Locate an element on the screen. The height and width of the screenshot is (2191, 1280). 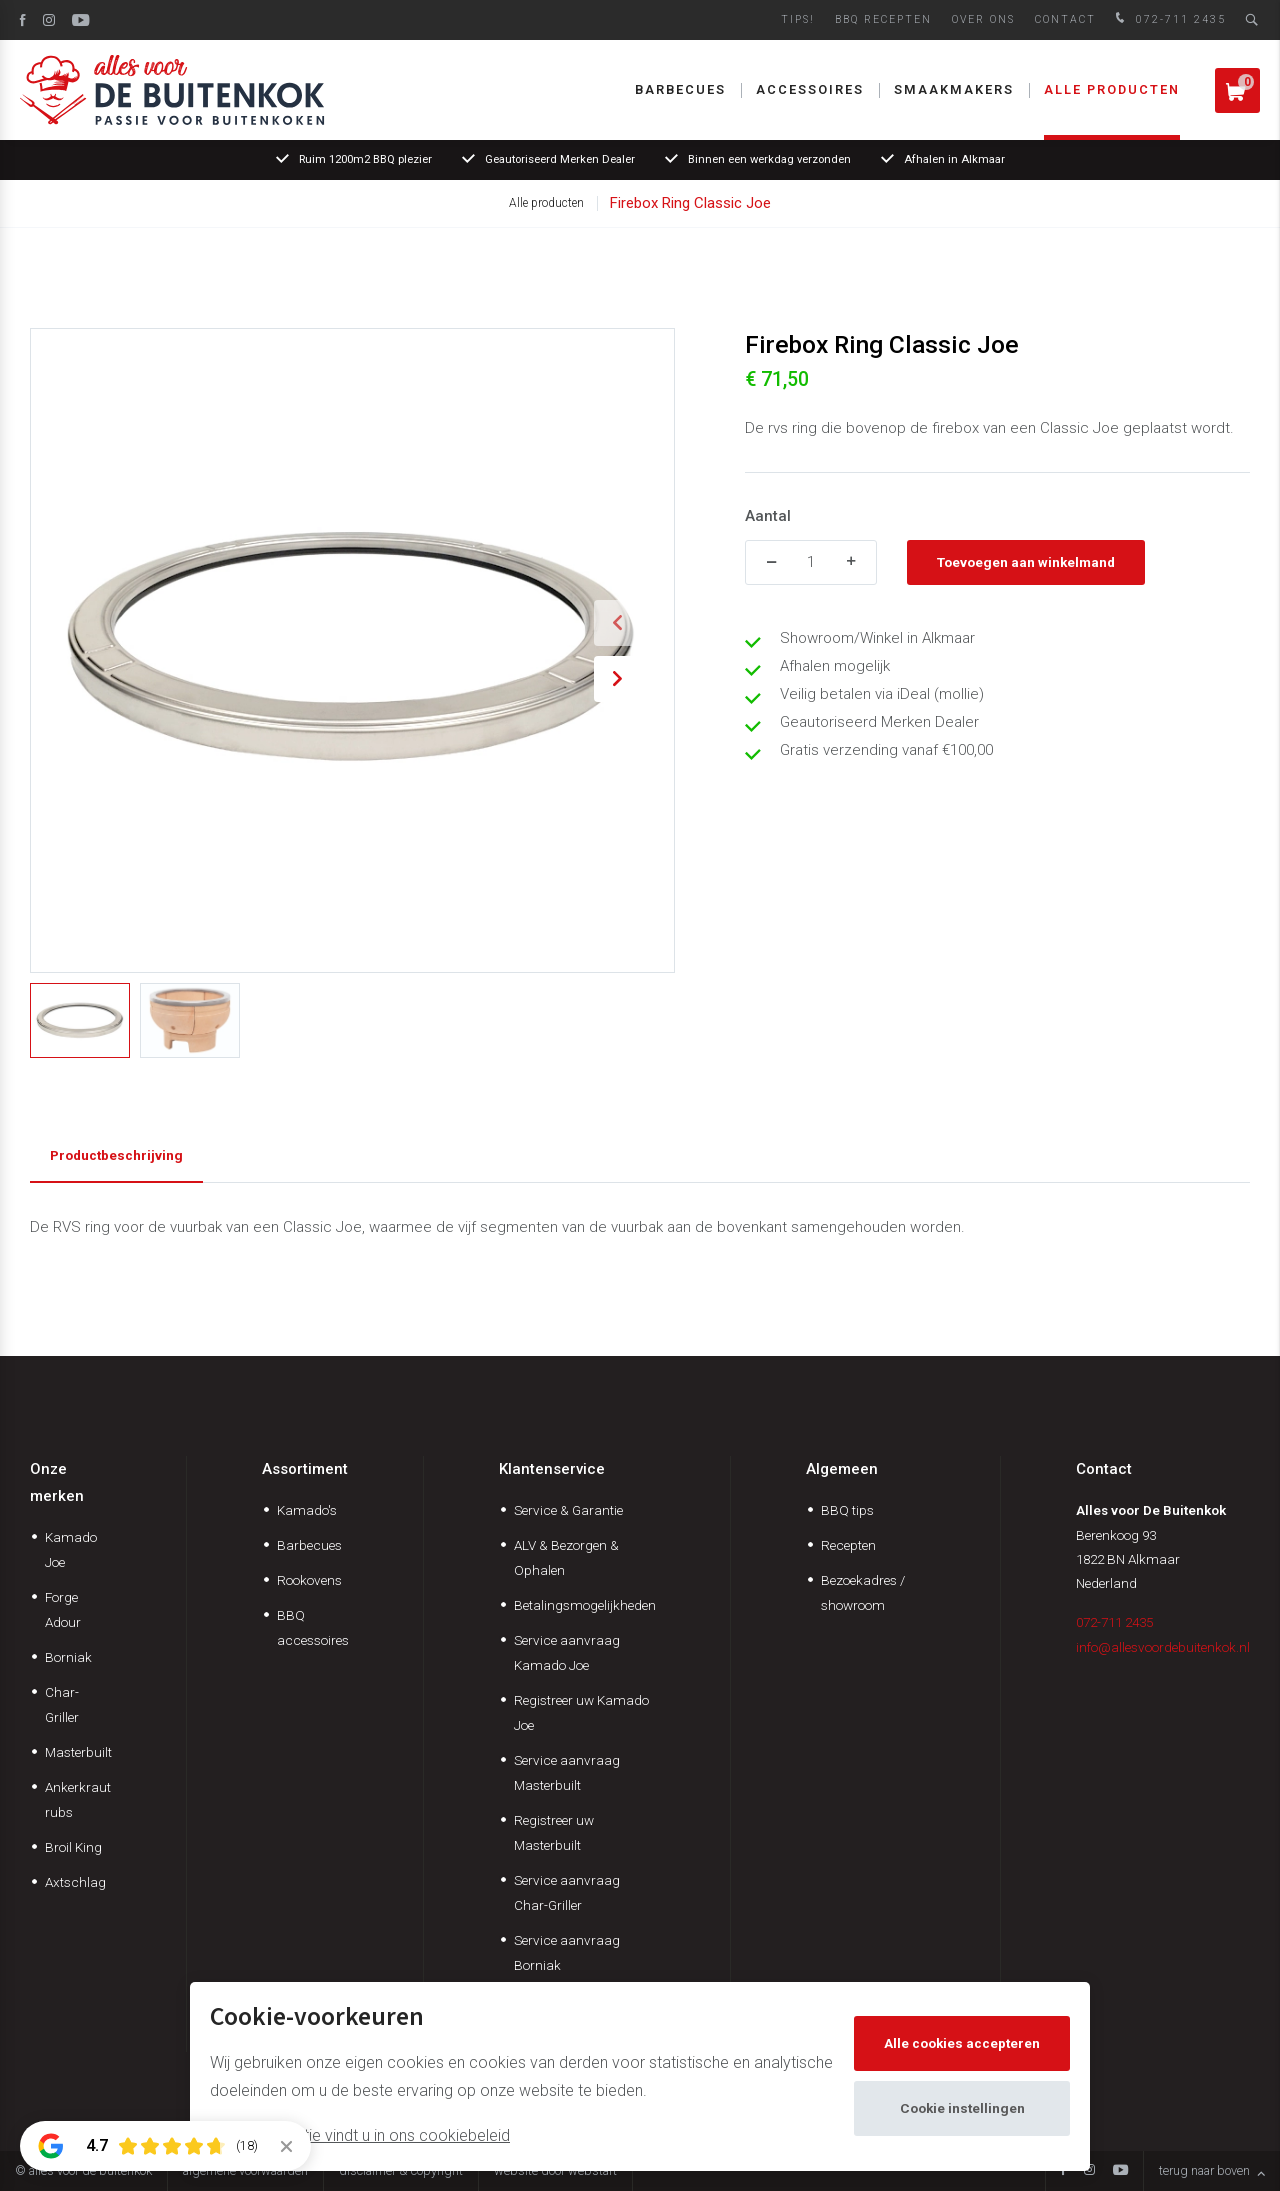
Klantenservice is located at coordinates (552, 1469).